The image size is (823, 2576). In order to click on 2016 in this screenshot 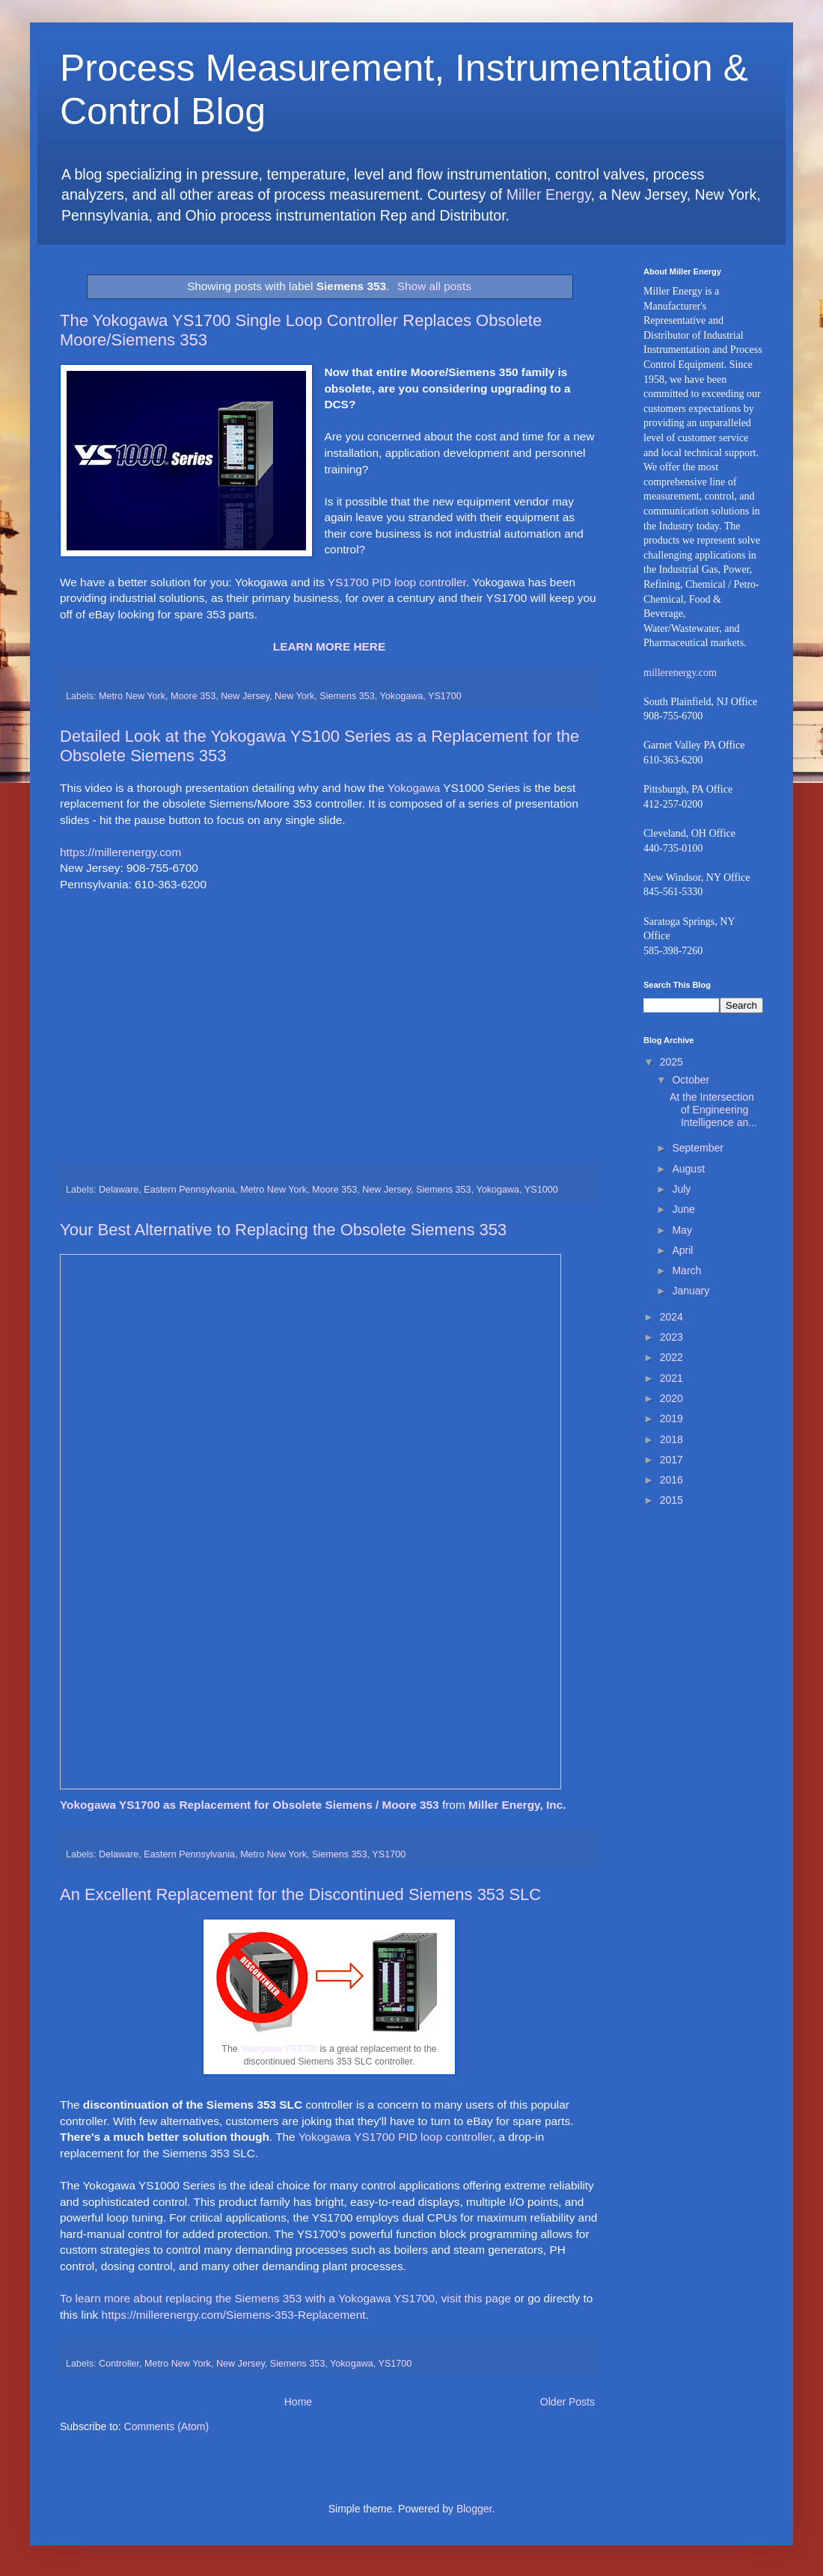, I will do `click(671, 1480)`.